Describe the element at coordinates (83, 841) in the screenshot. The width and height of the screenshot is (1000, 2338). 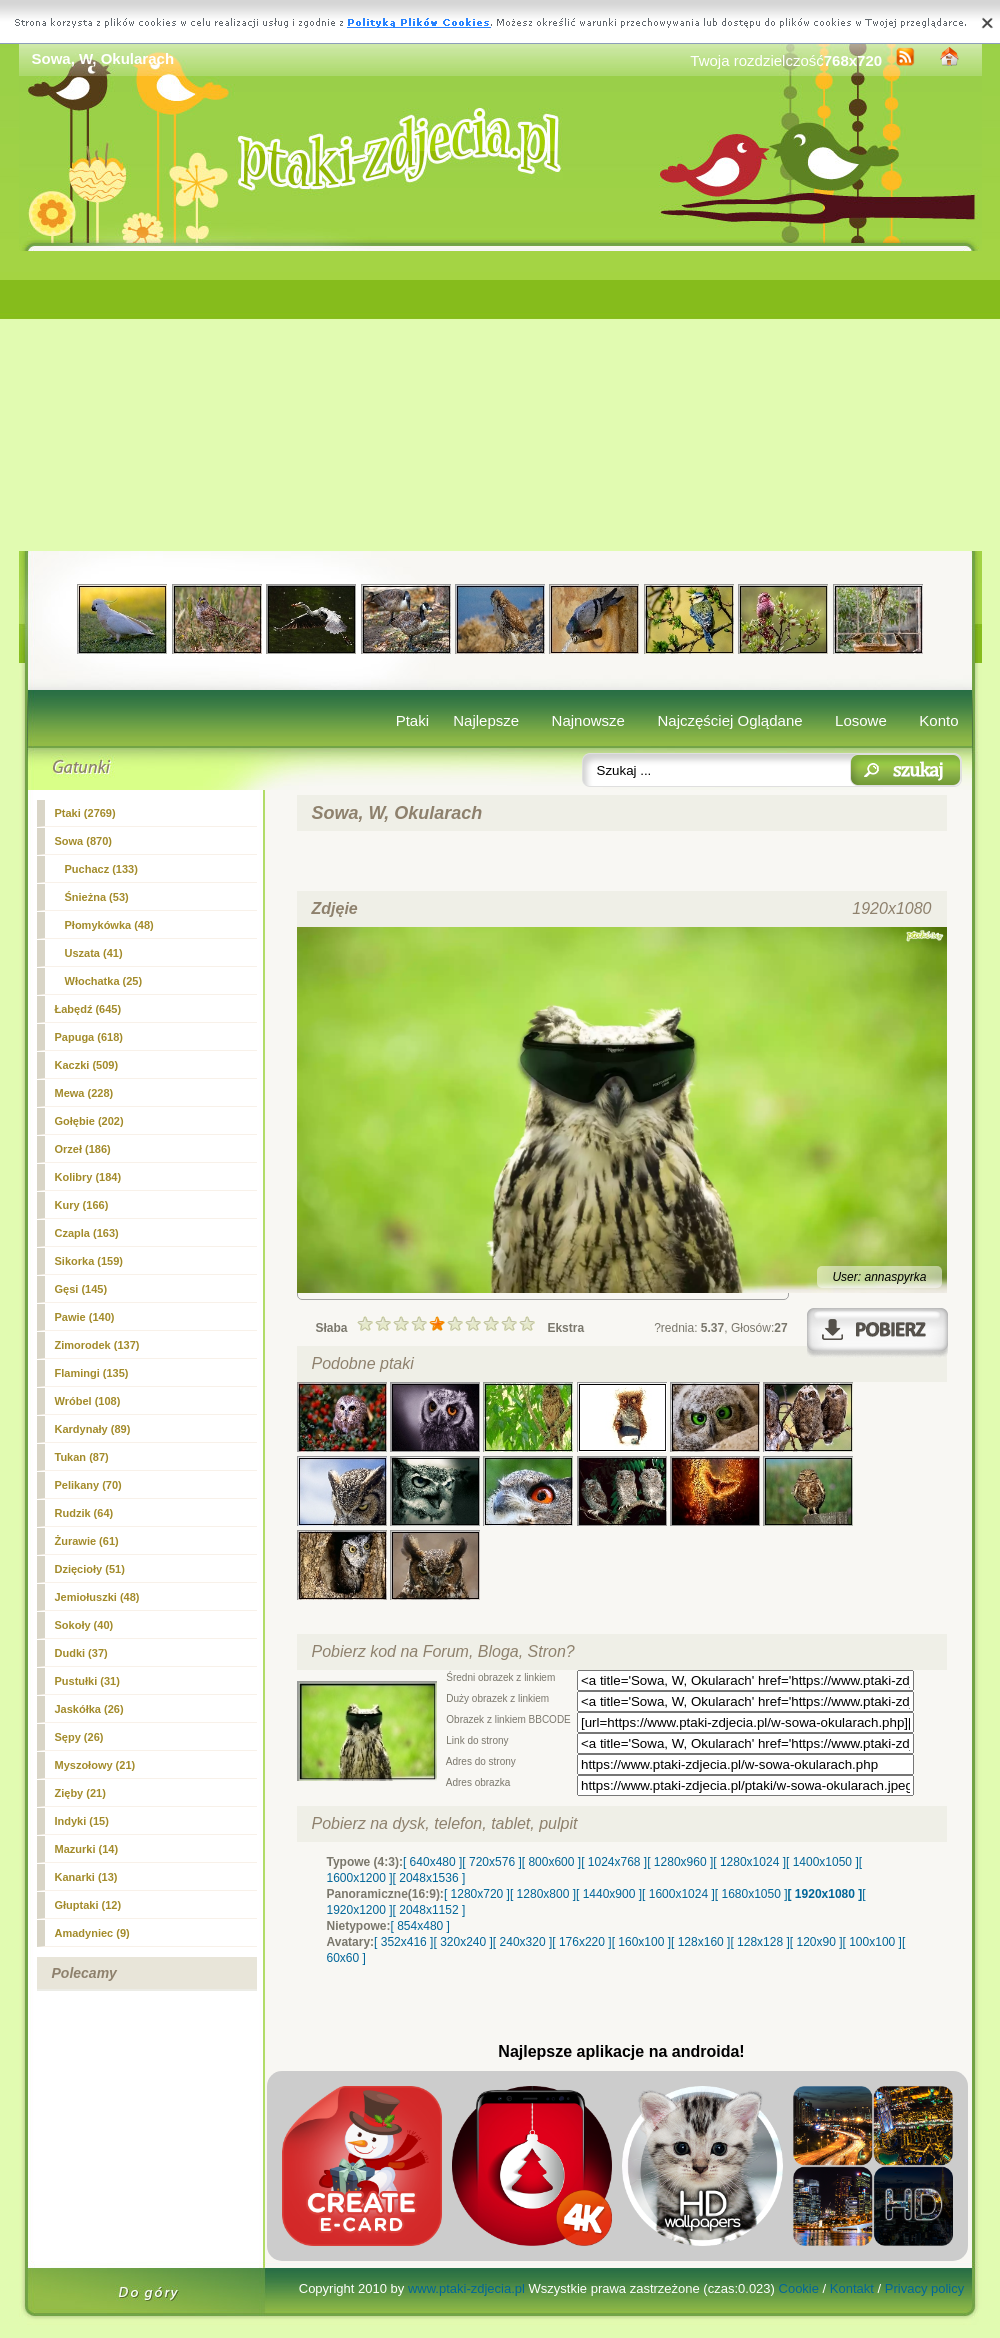
I see `(870)` at that location.